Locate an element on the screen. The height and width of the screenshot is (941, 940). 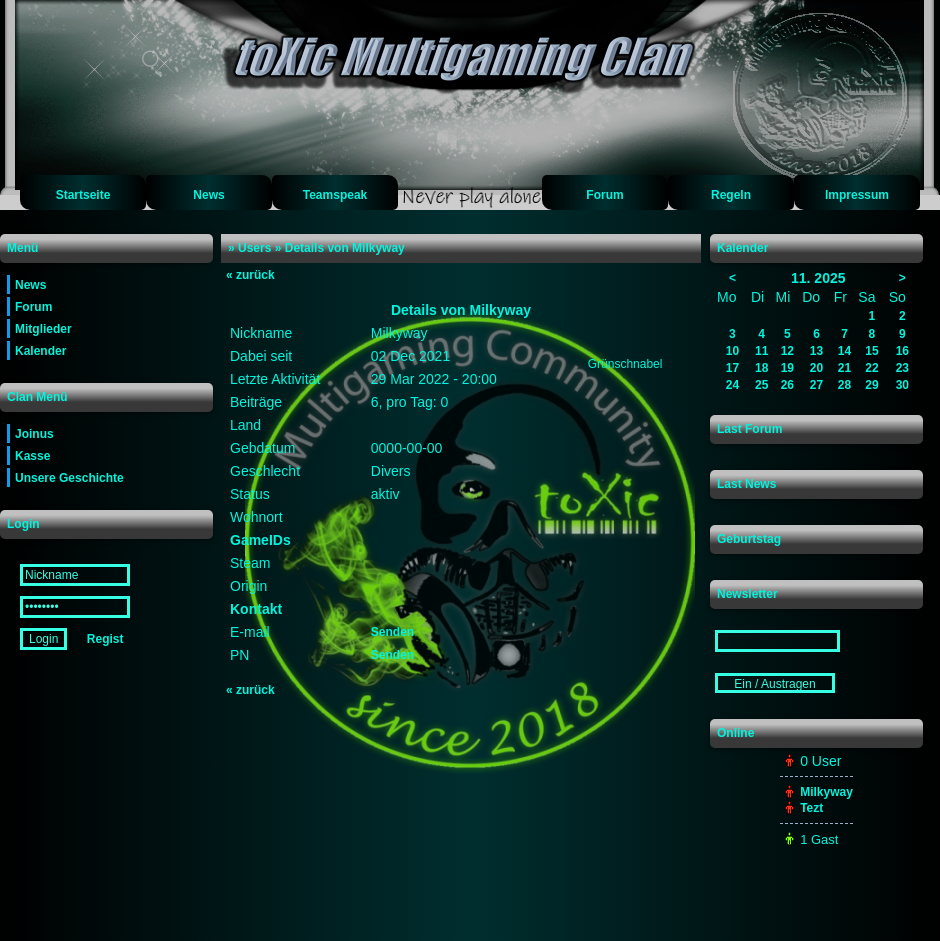
Teamspeak is located at coordinates (335, 195).